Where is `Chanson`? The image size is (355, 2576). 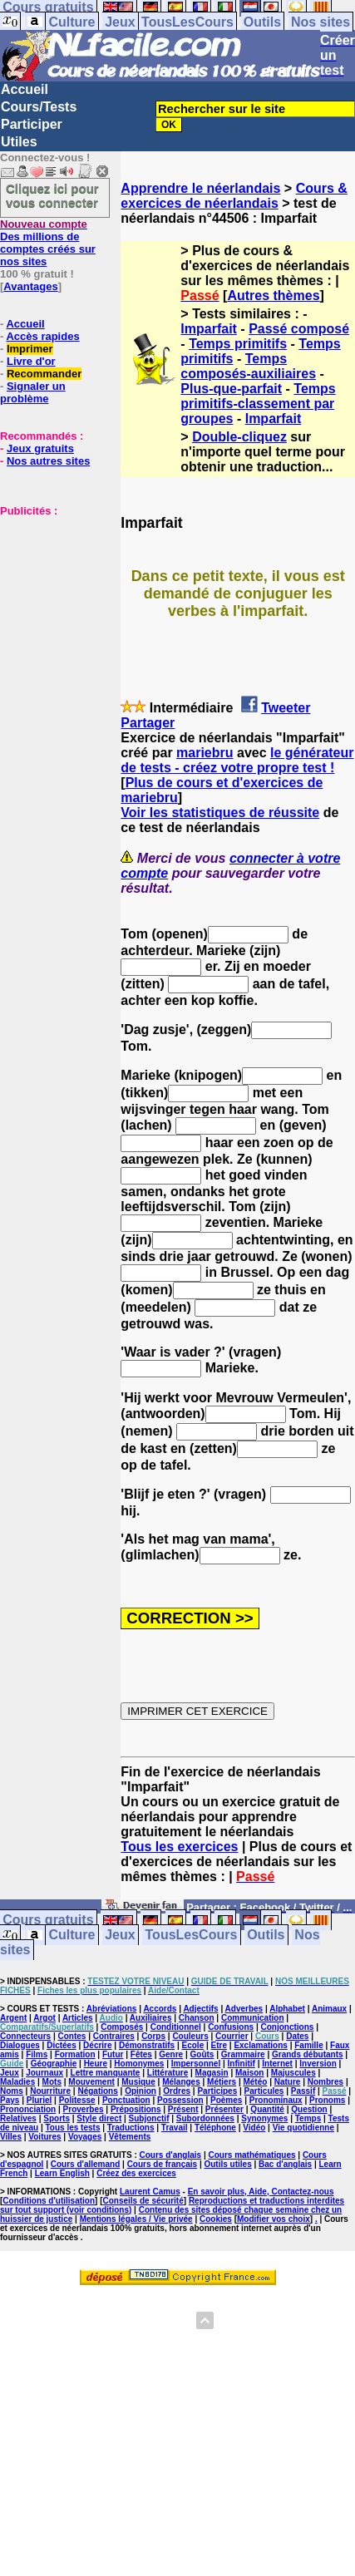
Chanson is located at coordinates (196, 2017).